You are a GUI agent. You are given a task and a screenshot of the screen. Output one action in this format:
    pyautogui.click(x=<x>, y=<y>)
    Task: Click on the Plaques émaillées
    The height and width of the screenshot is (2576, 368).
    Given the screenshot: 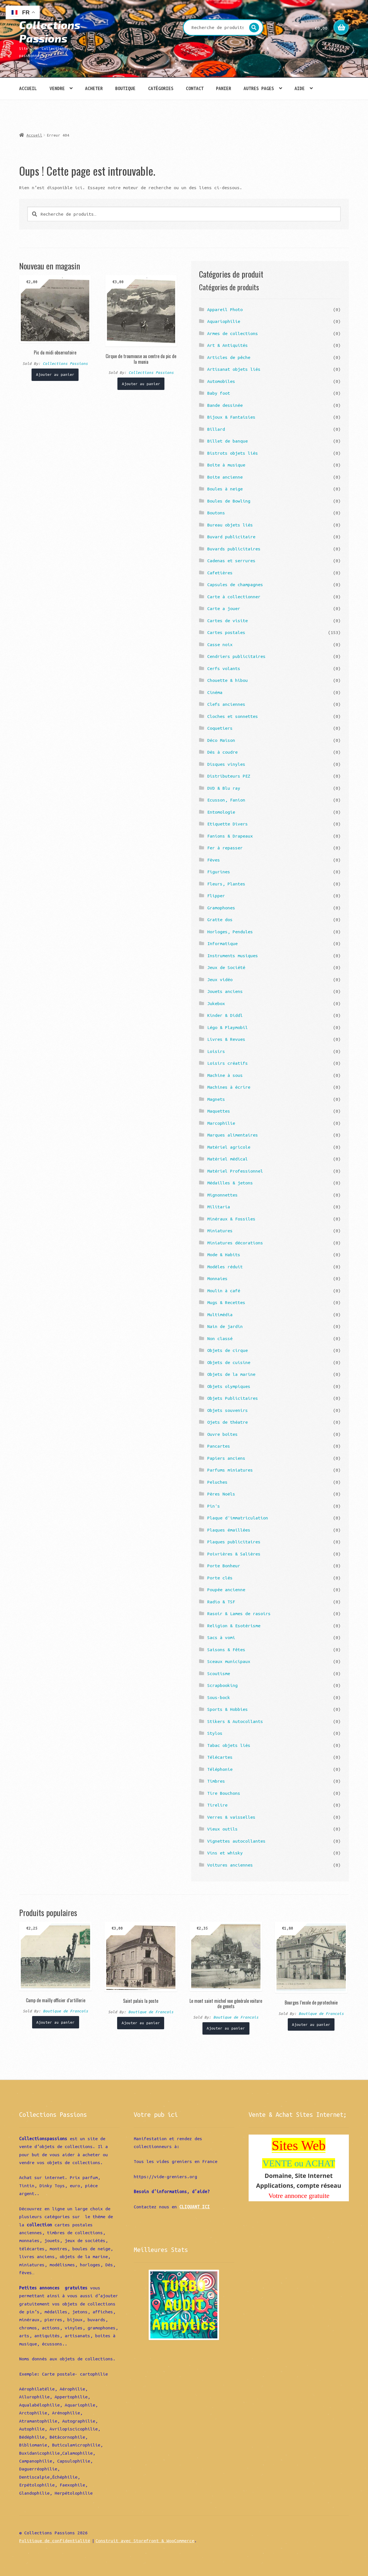 What is the action you would take?
    pyautogui.click(x=228, y=1529)
    